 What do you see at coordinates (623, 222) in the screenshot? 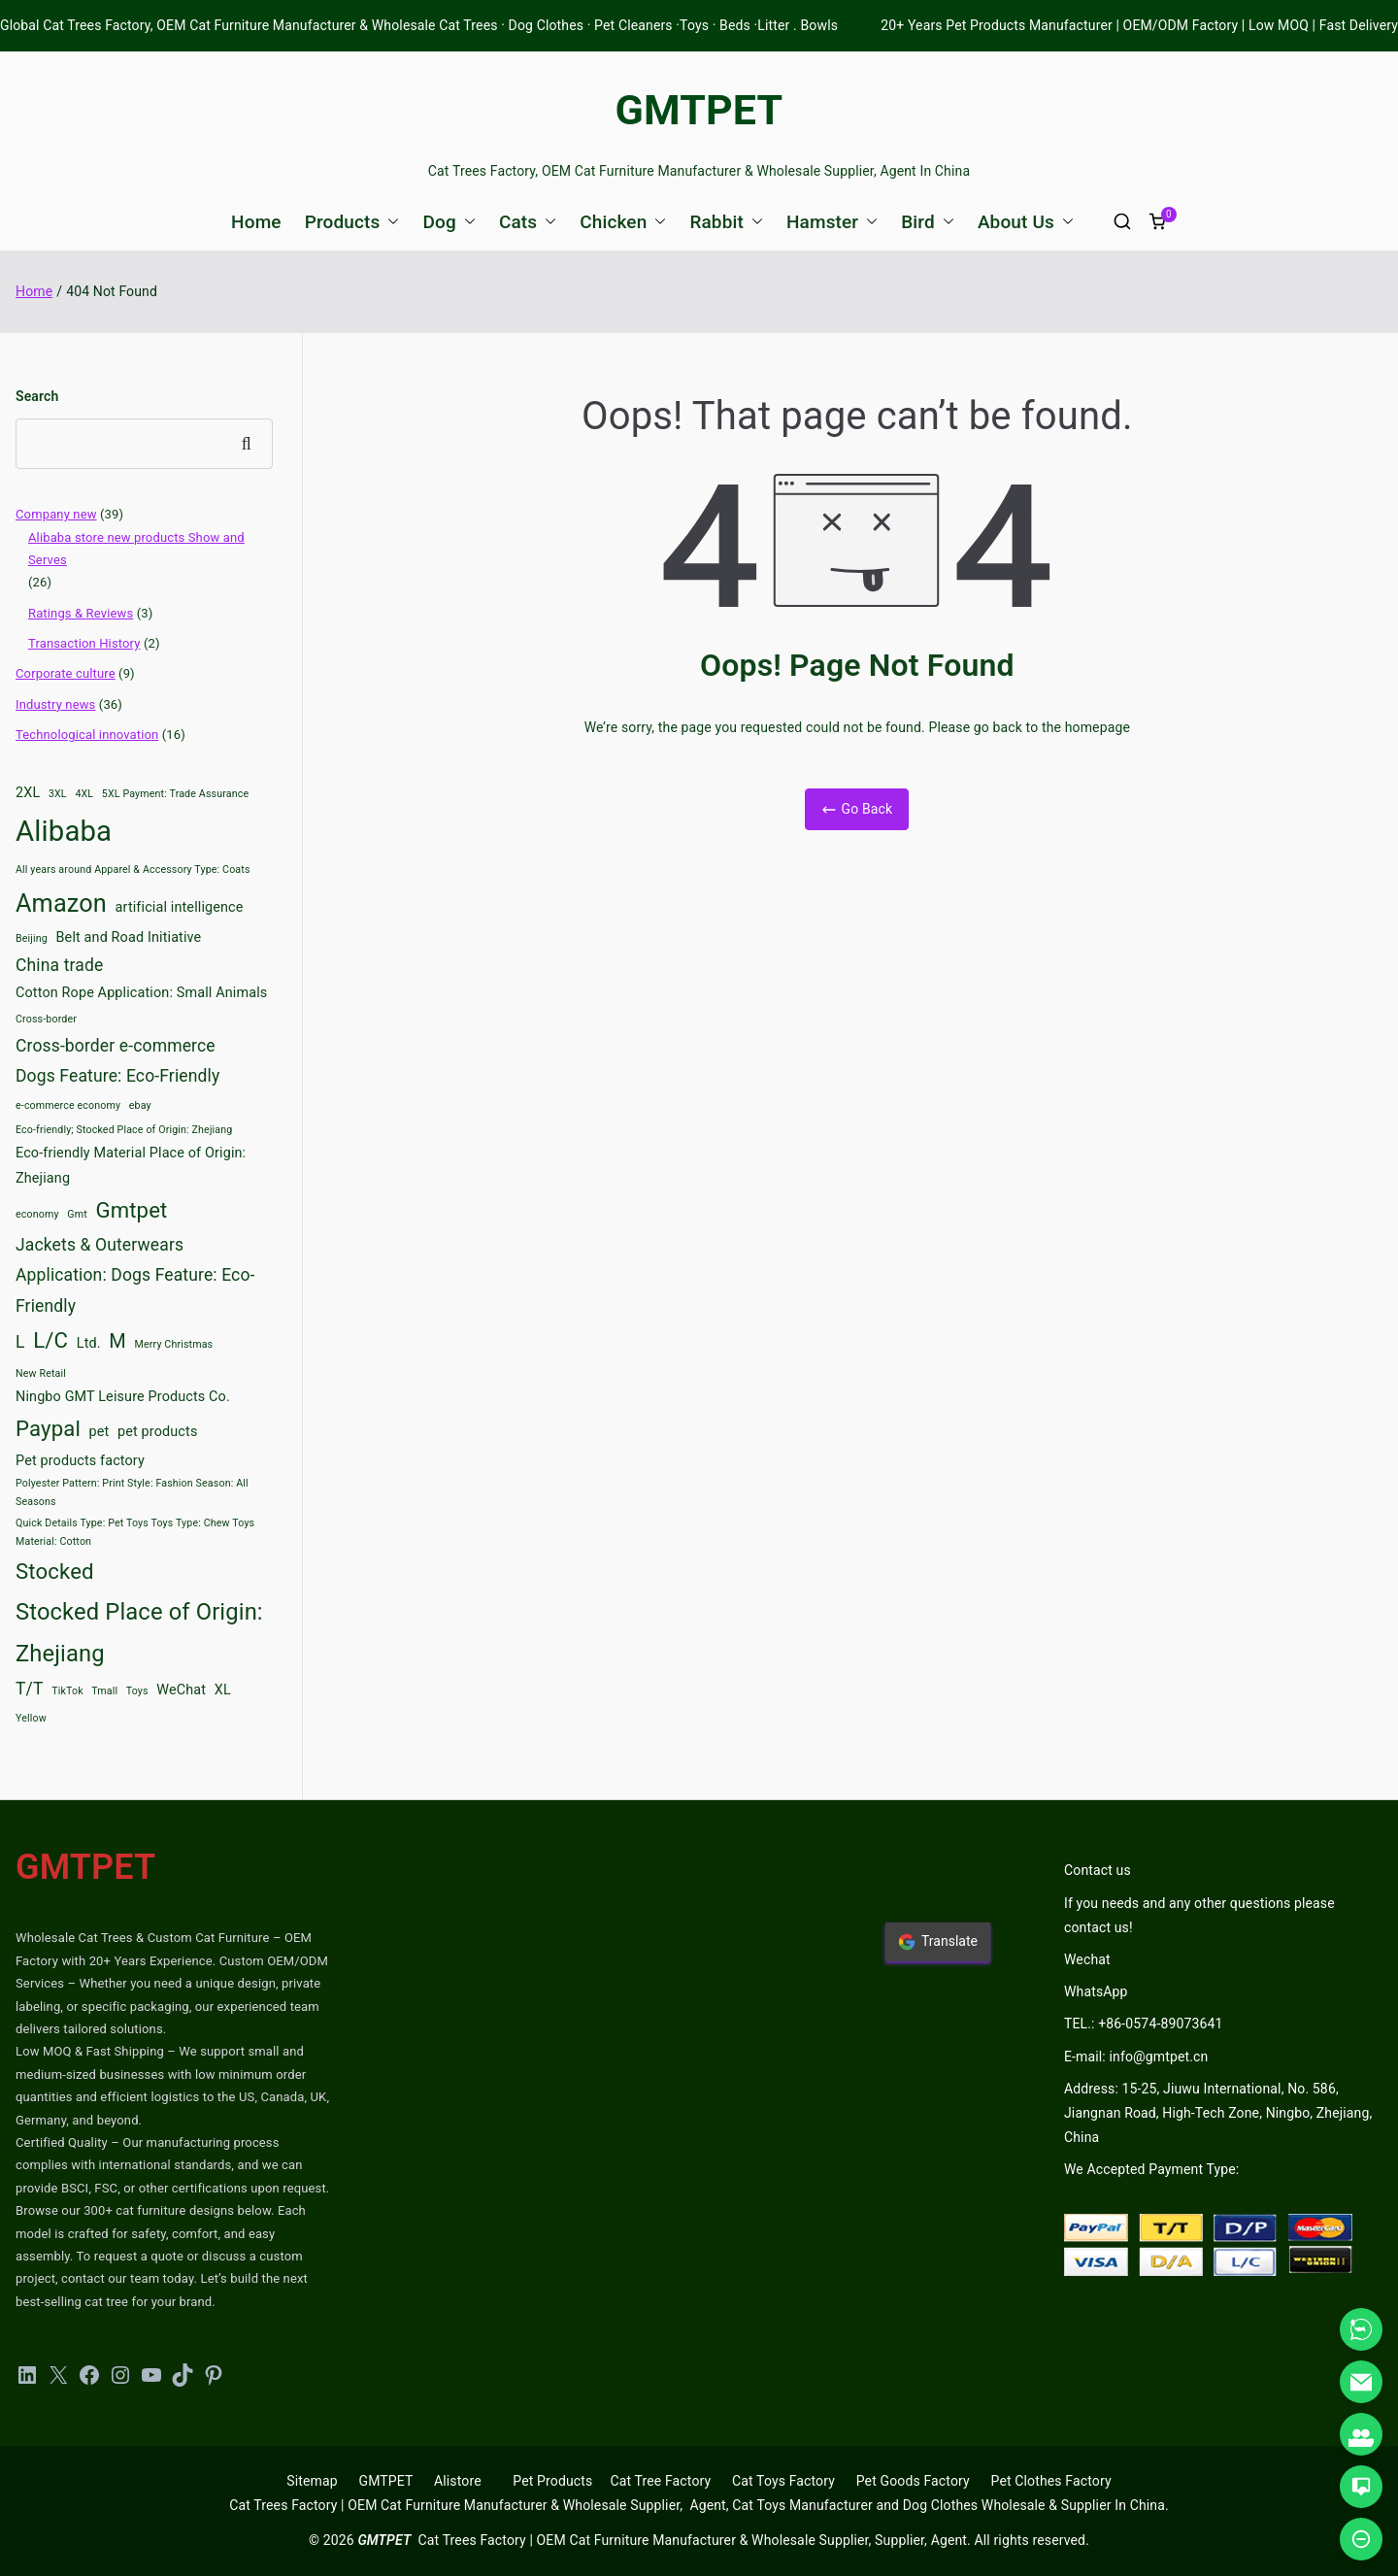
I see `Chicken` at bounding box center [623, 222].